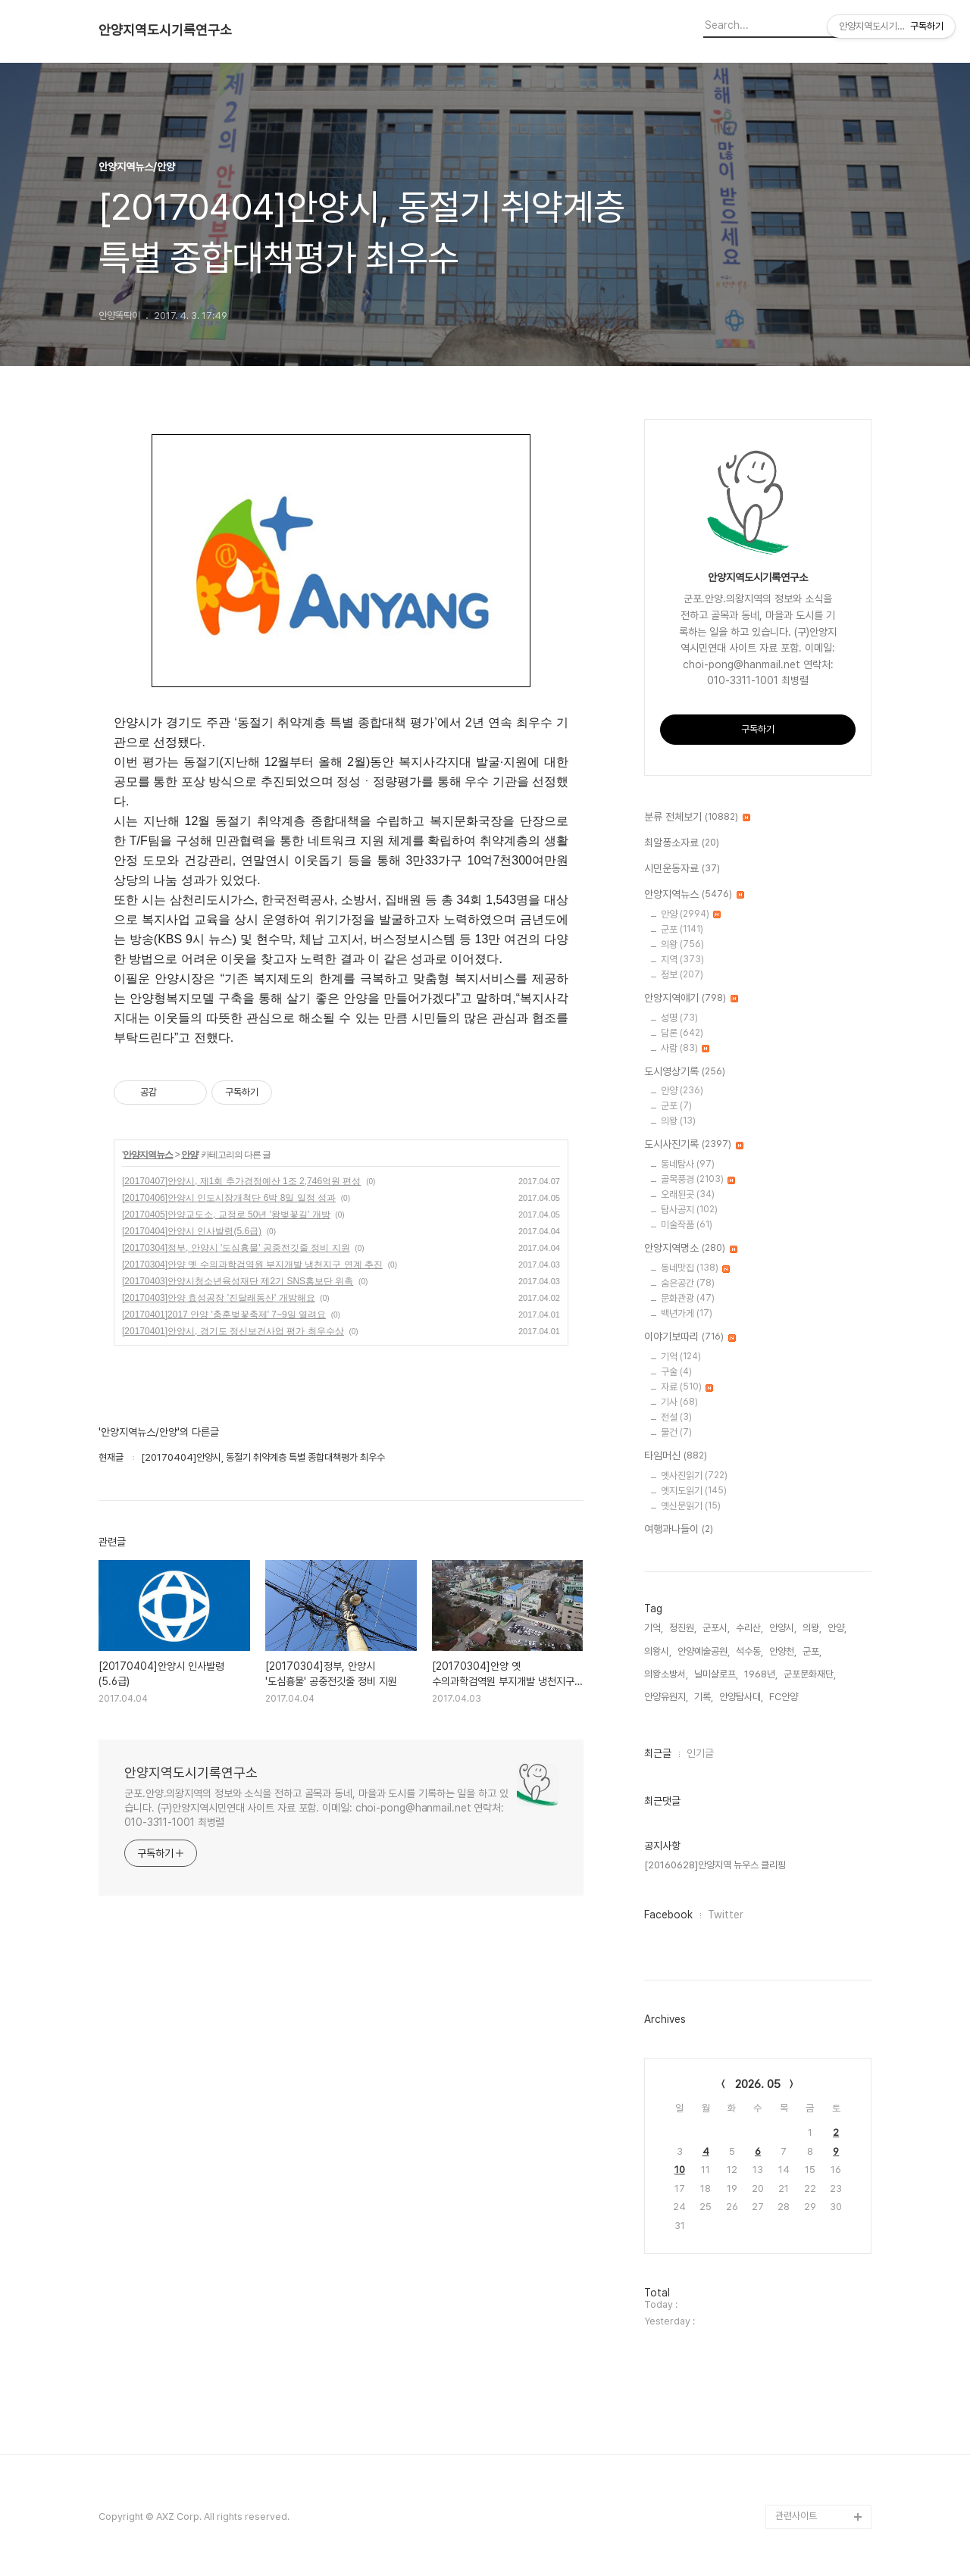 This screenshot has width=970, height=2576. I want to click on 안양유원지,, so click(666, 1696).